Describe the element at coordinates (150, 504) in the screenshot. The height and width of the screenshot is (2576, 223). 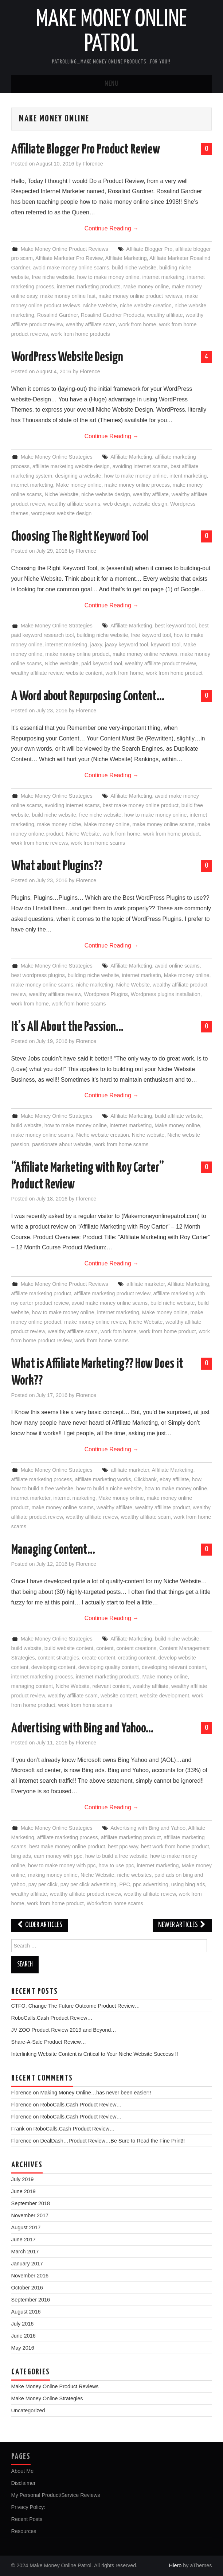
I see `website design` at that location.